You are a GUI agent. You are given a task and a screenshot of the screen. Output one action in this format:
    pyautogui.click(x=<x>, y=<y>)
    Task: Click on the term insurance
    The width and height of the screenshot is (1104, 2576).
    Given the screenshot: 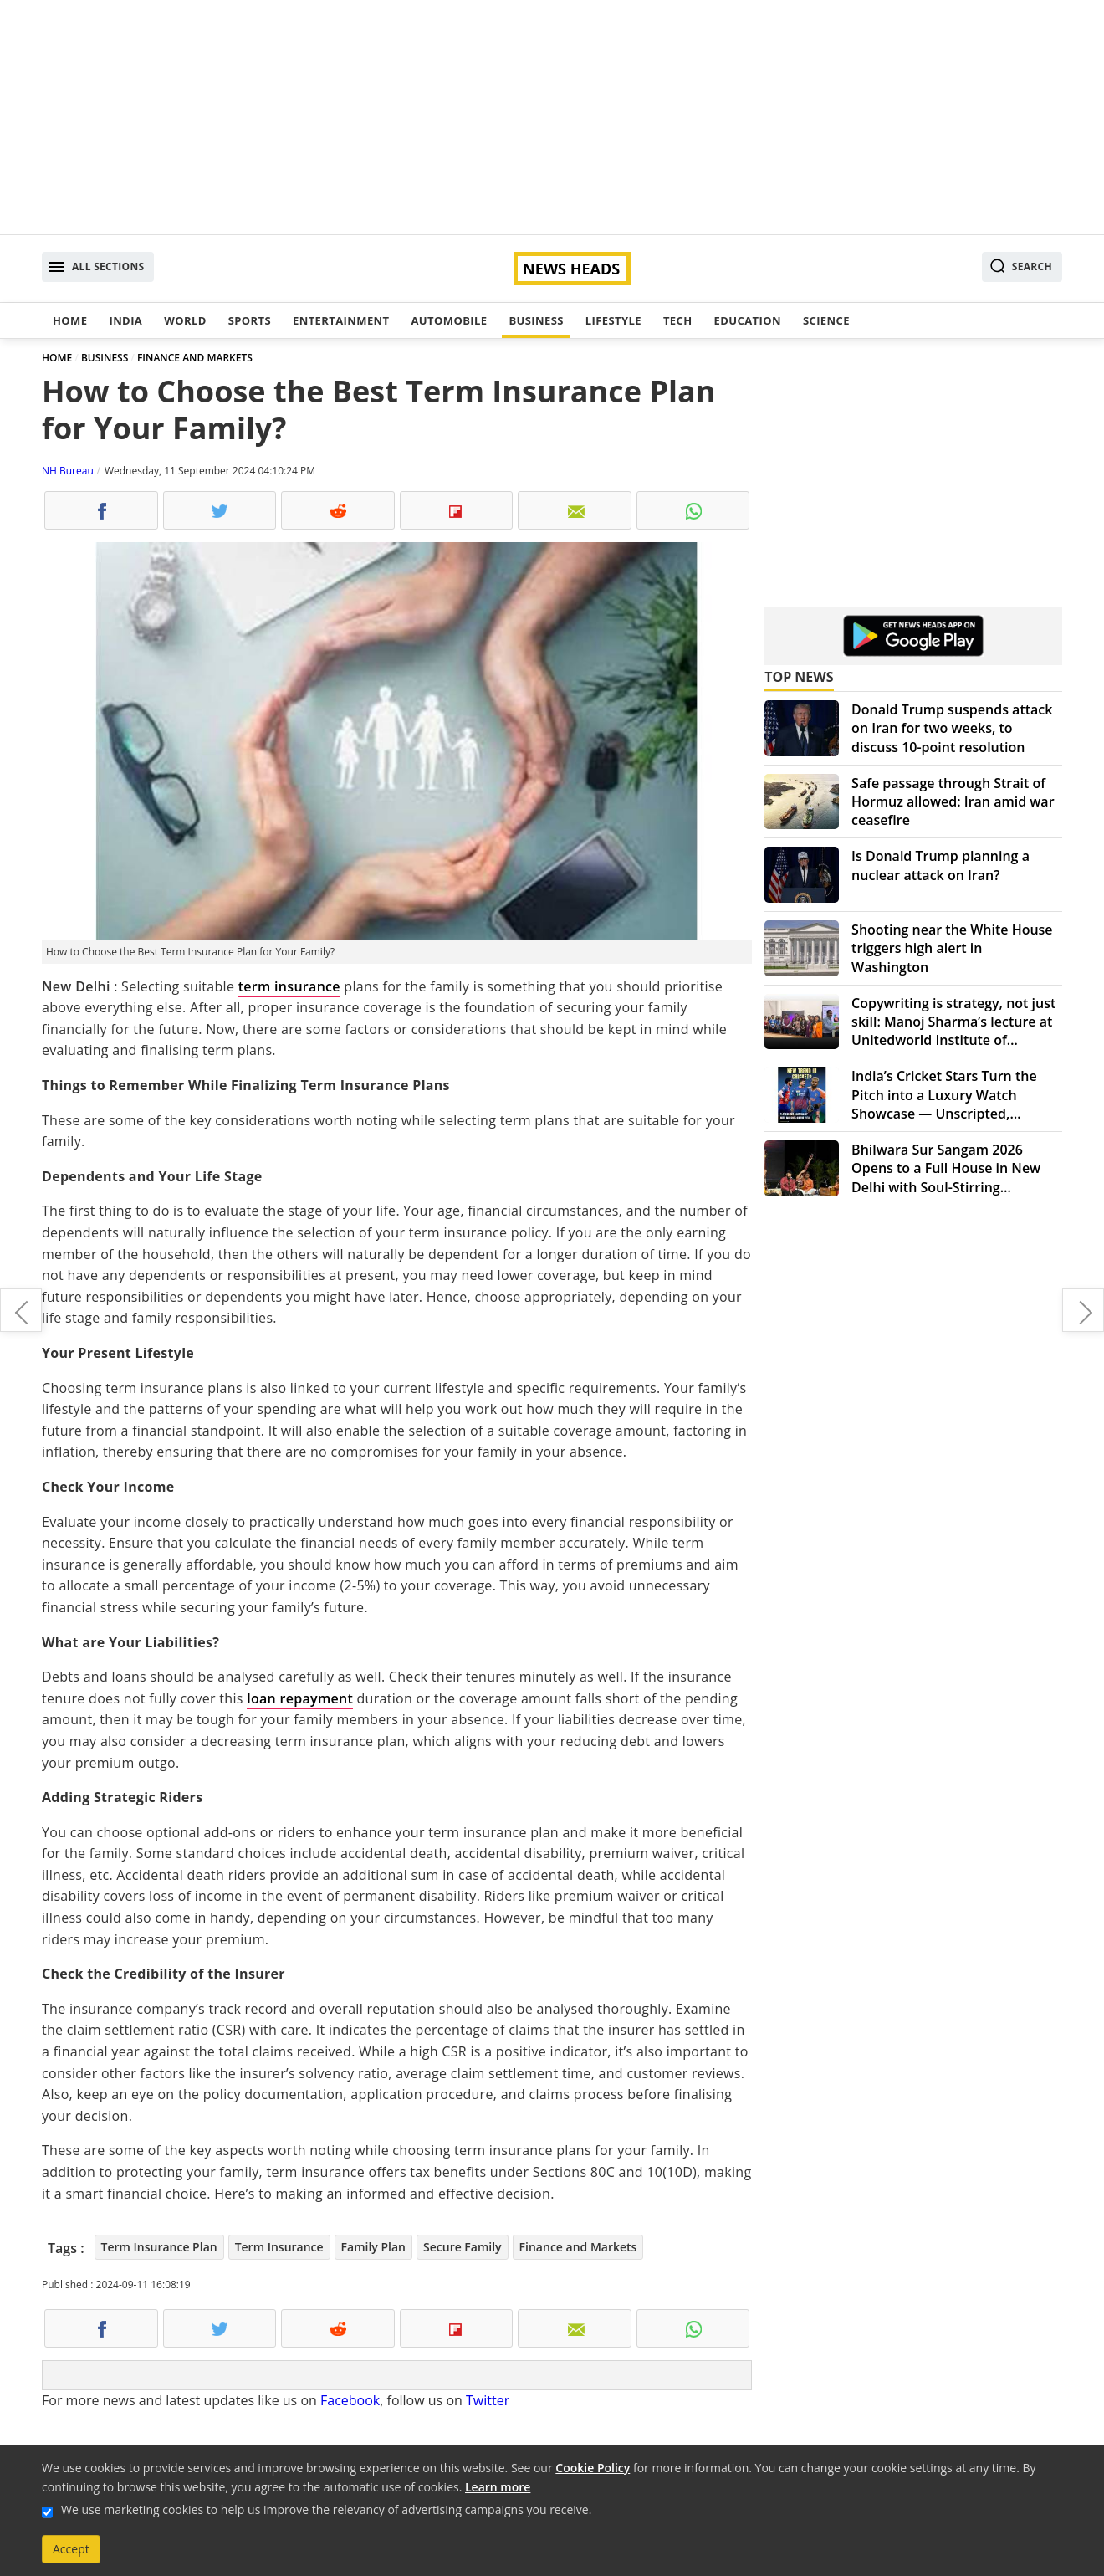 What is the action you would take?
    pyautogui.click(x=289, y=986)
    